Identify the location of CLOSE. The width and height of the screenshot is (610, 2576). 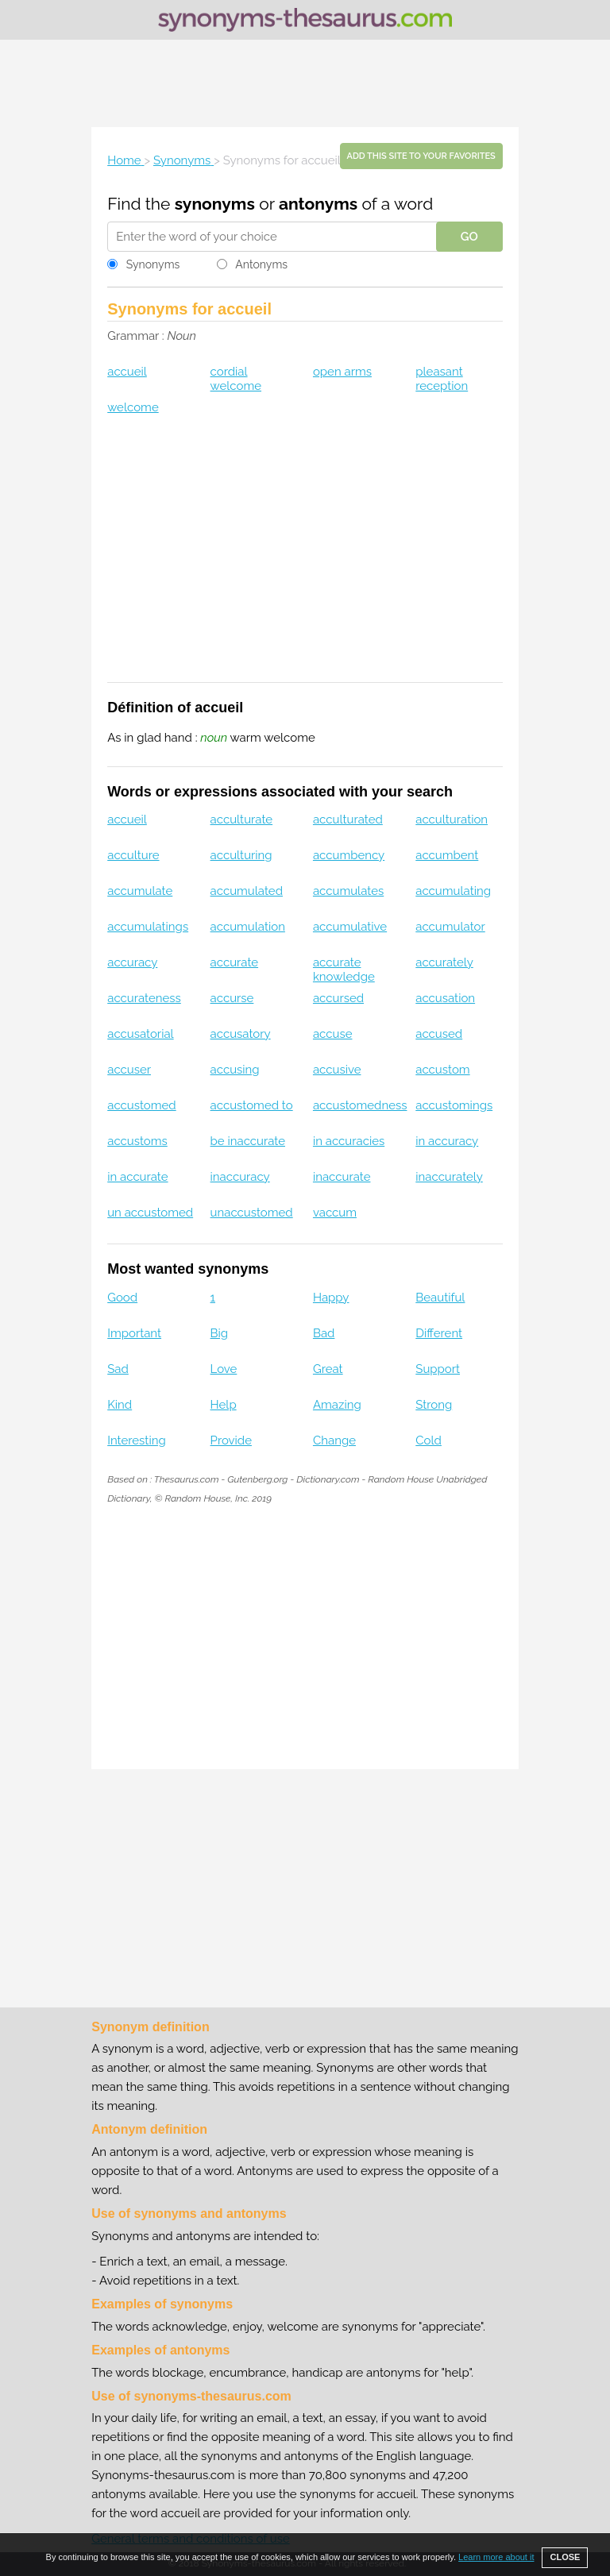
(565, 2557).